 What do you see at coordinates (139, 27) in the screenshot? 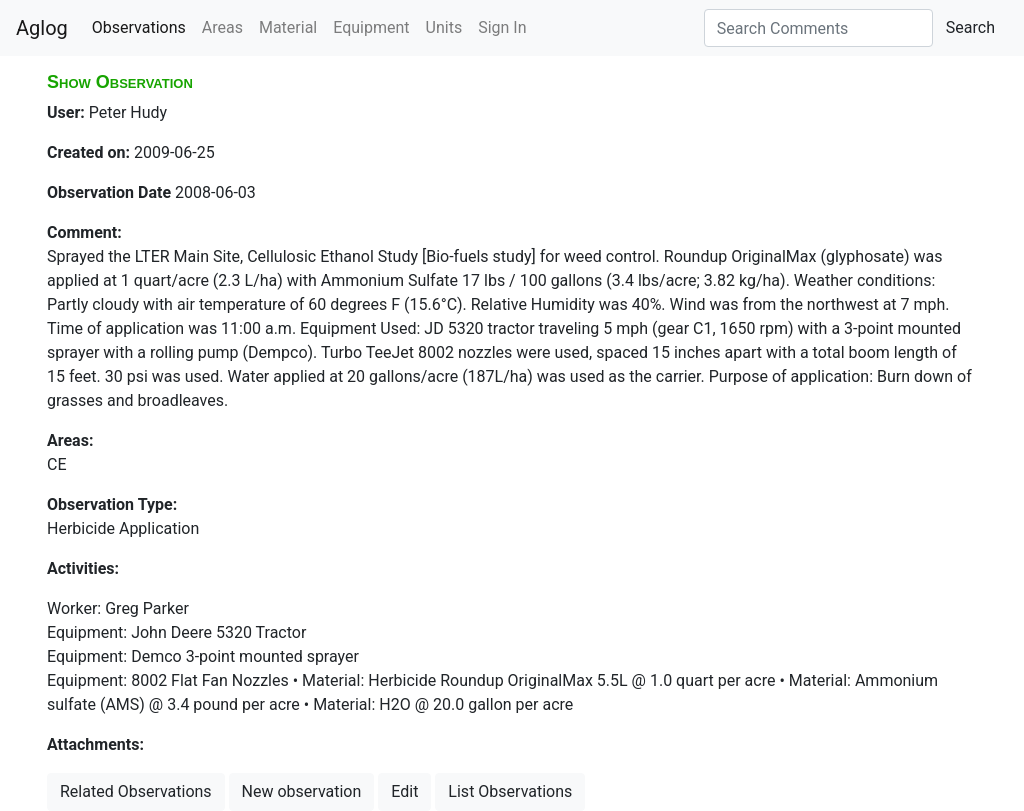
I see `Observations` at bounding box center [139, 27].